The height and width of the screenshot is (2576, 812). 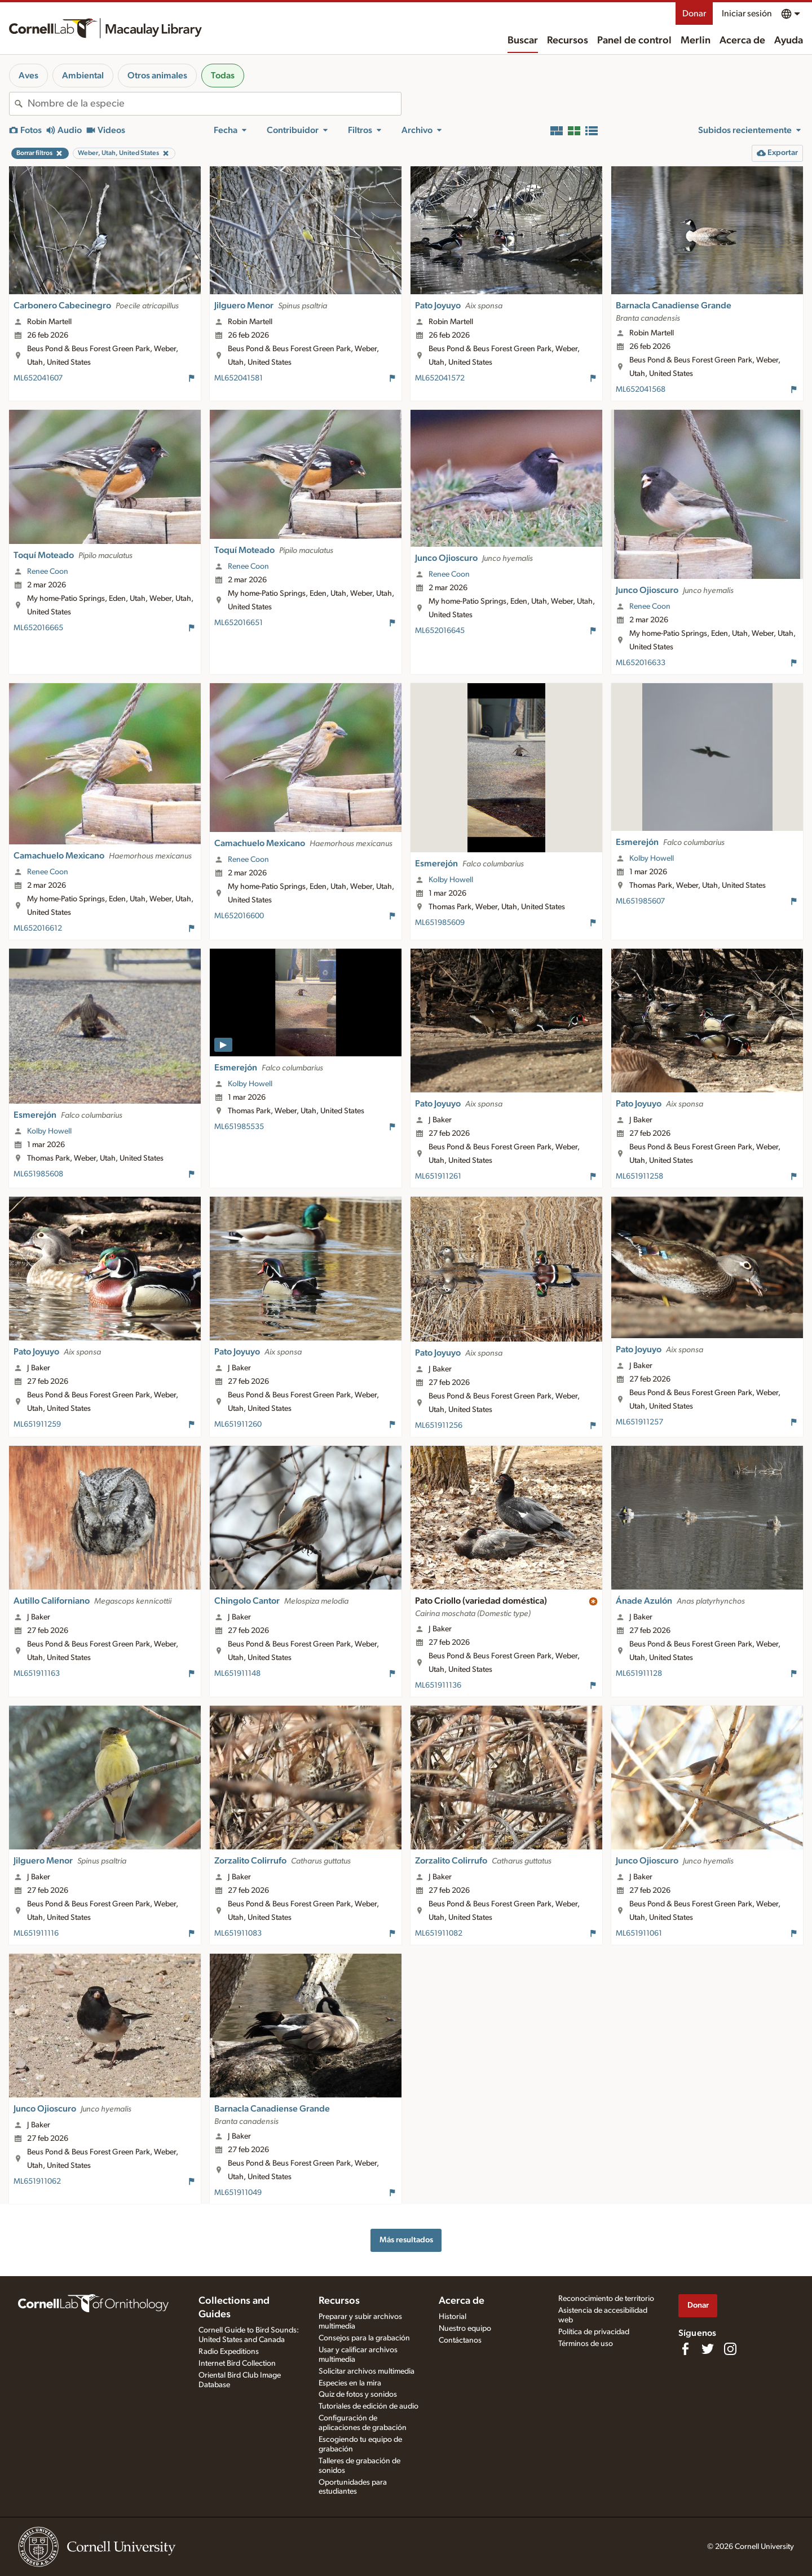 I want to click on Ambiental, so click(x=83, y=75).